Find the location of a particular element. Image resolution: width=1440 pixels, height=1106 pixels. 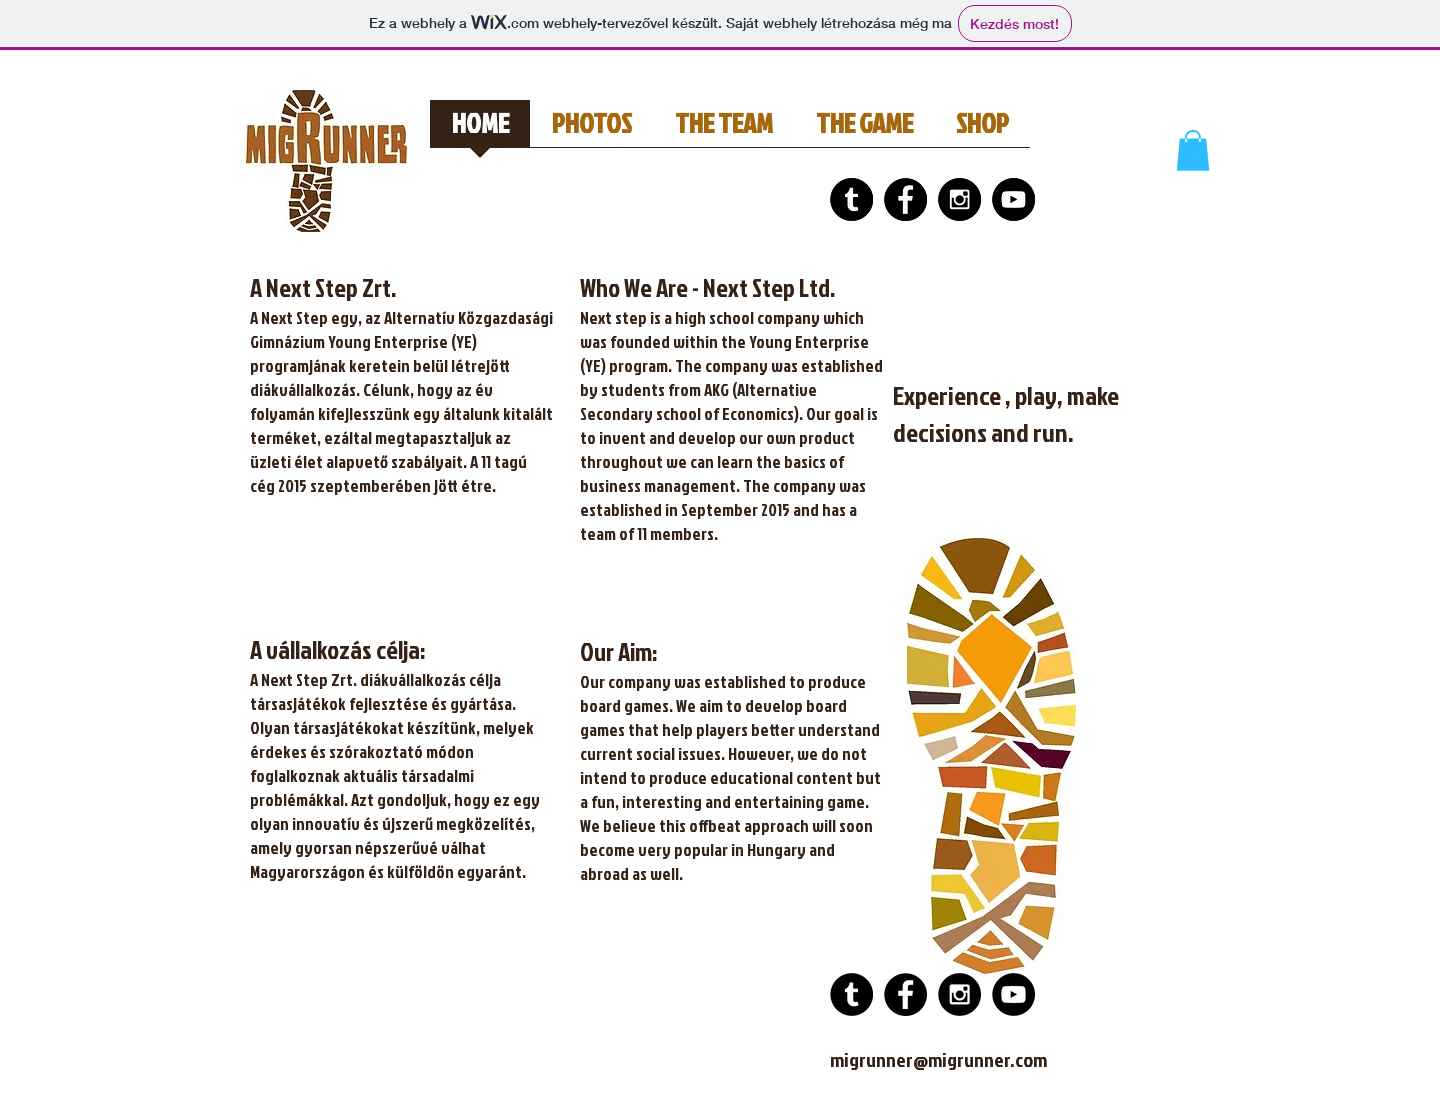

[Facebook - Black Circle] is located at coordinates (905, 199).